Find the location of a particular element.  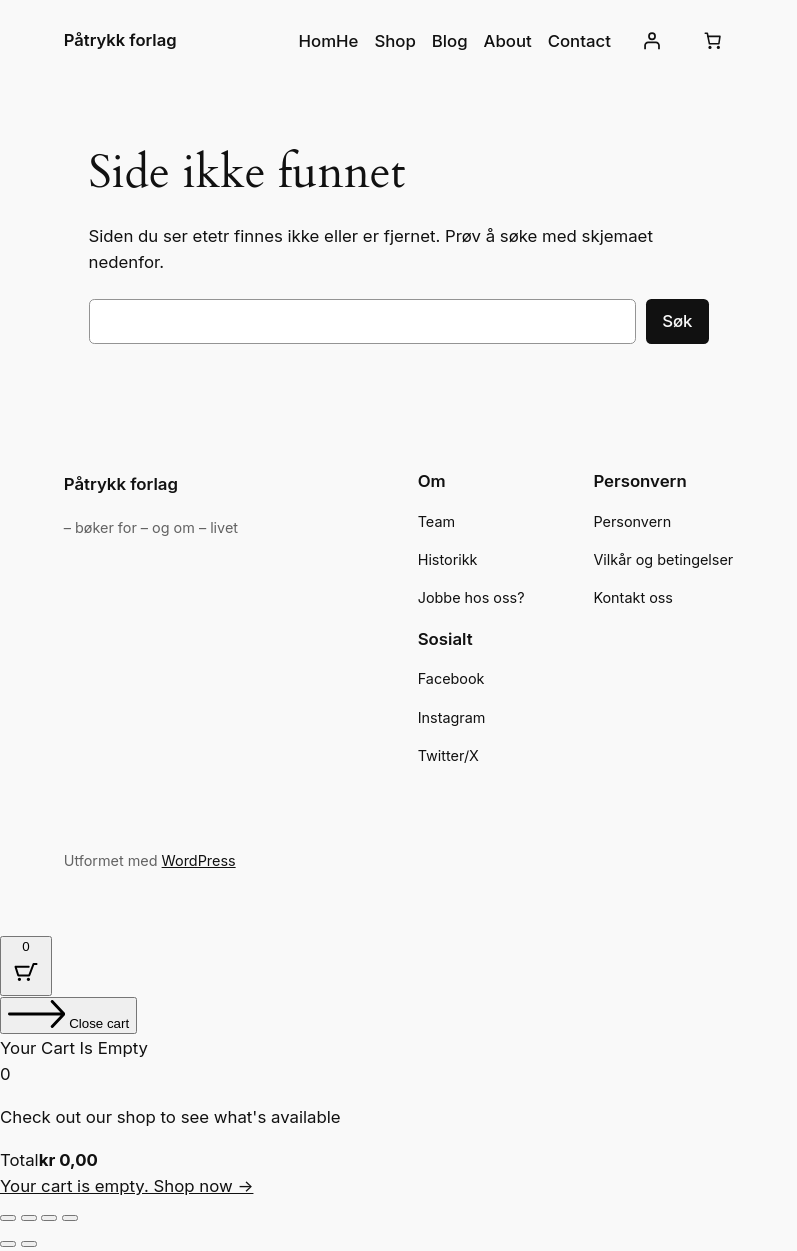

Påtrykk forlag is located at coordinates (120, 40).